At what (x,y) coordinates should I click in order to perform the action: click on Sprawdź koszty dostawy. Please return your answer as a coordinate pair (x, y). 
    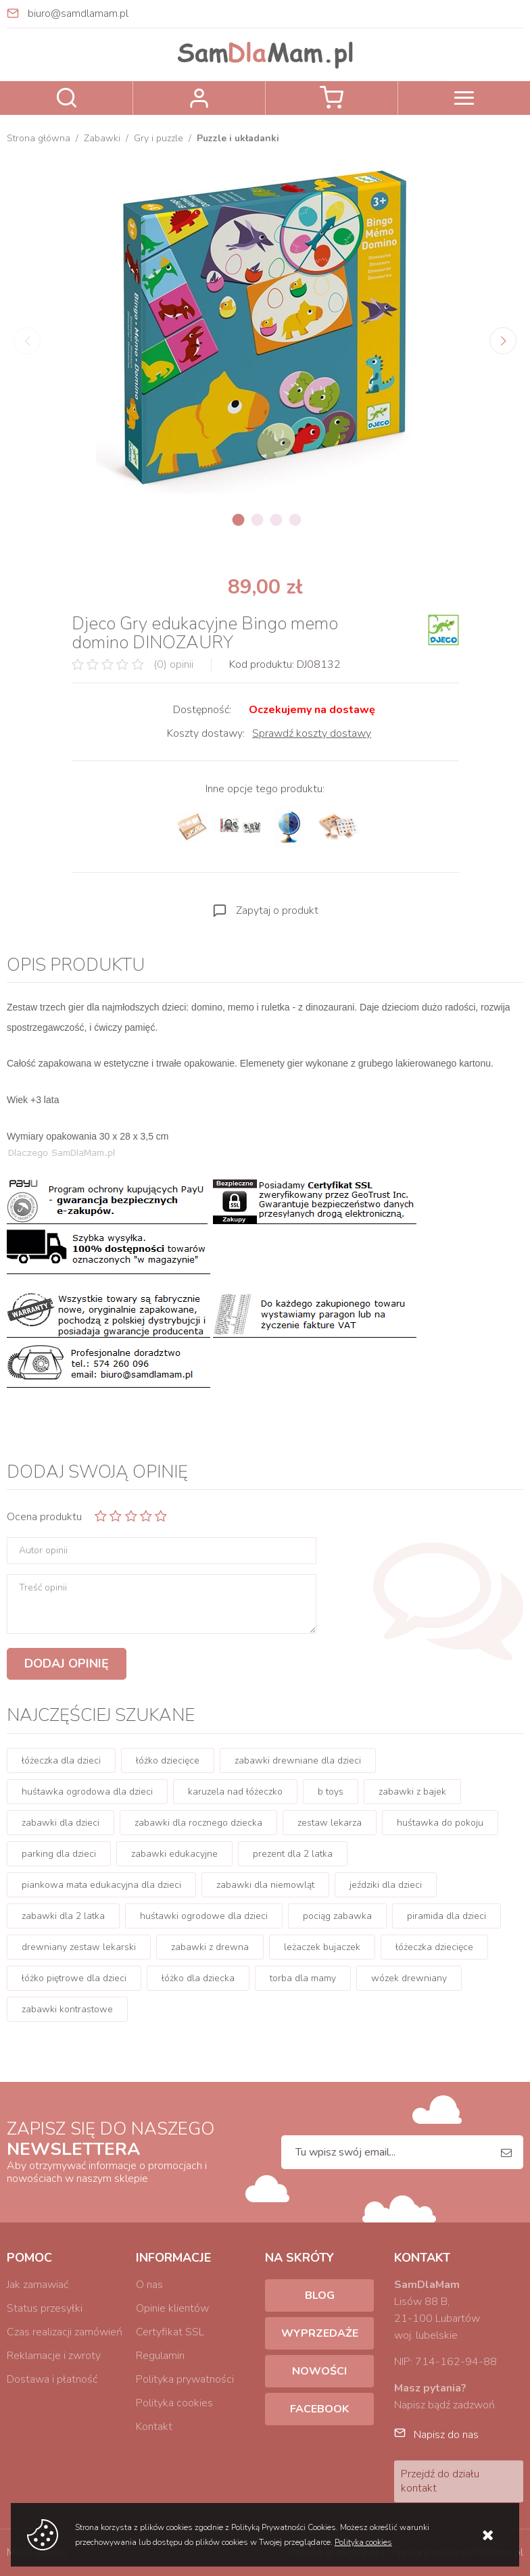
    Looking at the image, I should click on (311, 733).